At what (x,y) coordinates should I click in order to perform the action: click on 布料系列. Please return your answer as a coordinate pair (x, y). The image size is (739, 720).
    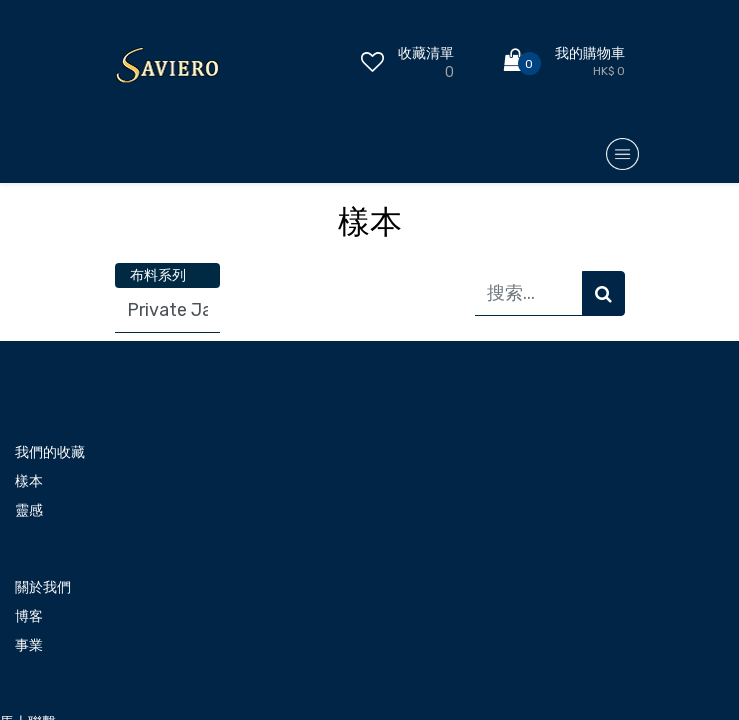
    Looking at the image, I should click on (158, 275).